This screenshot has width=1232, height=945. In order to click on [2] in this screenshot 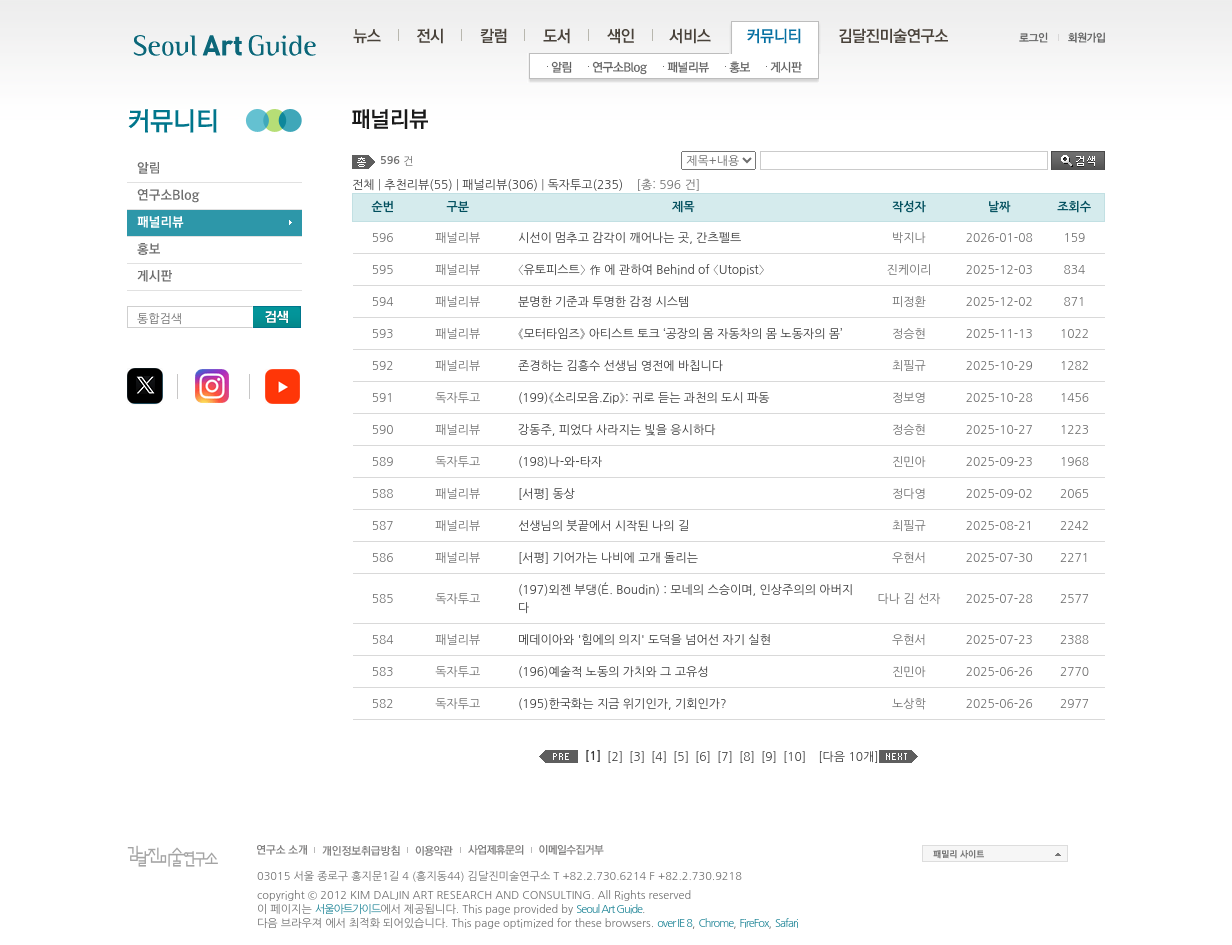, I will do `click(615, 757)`.